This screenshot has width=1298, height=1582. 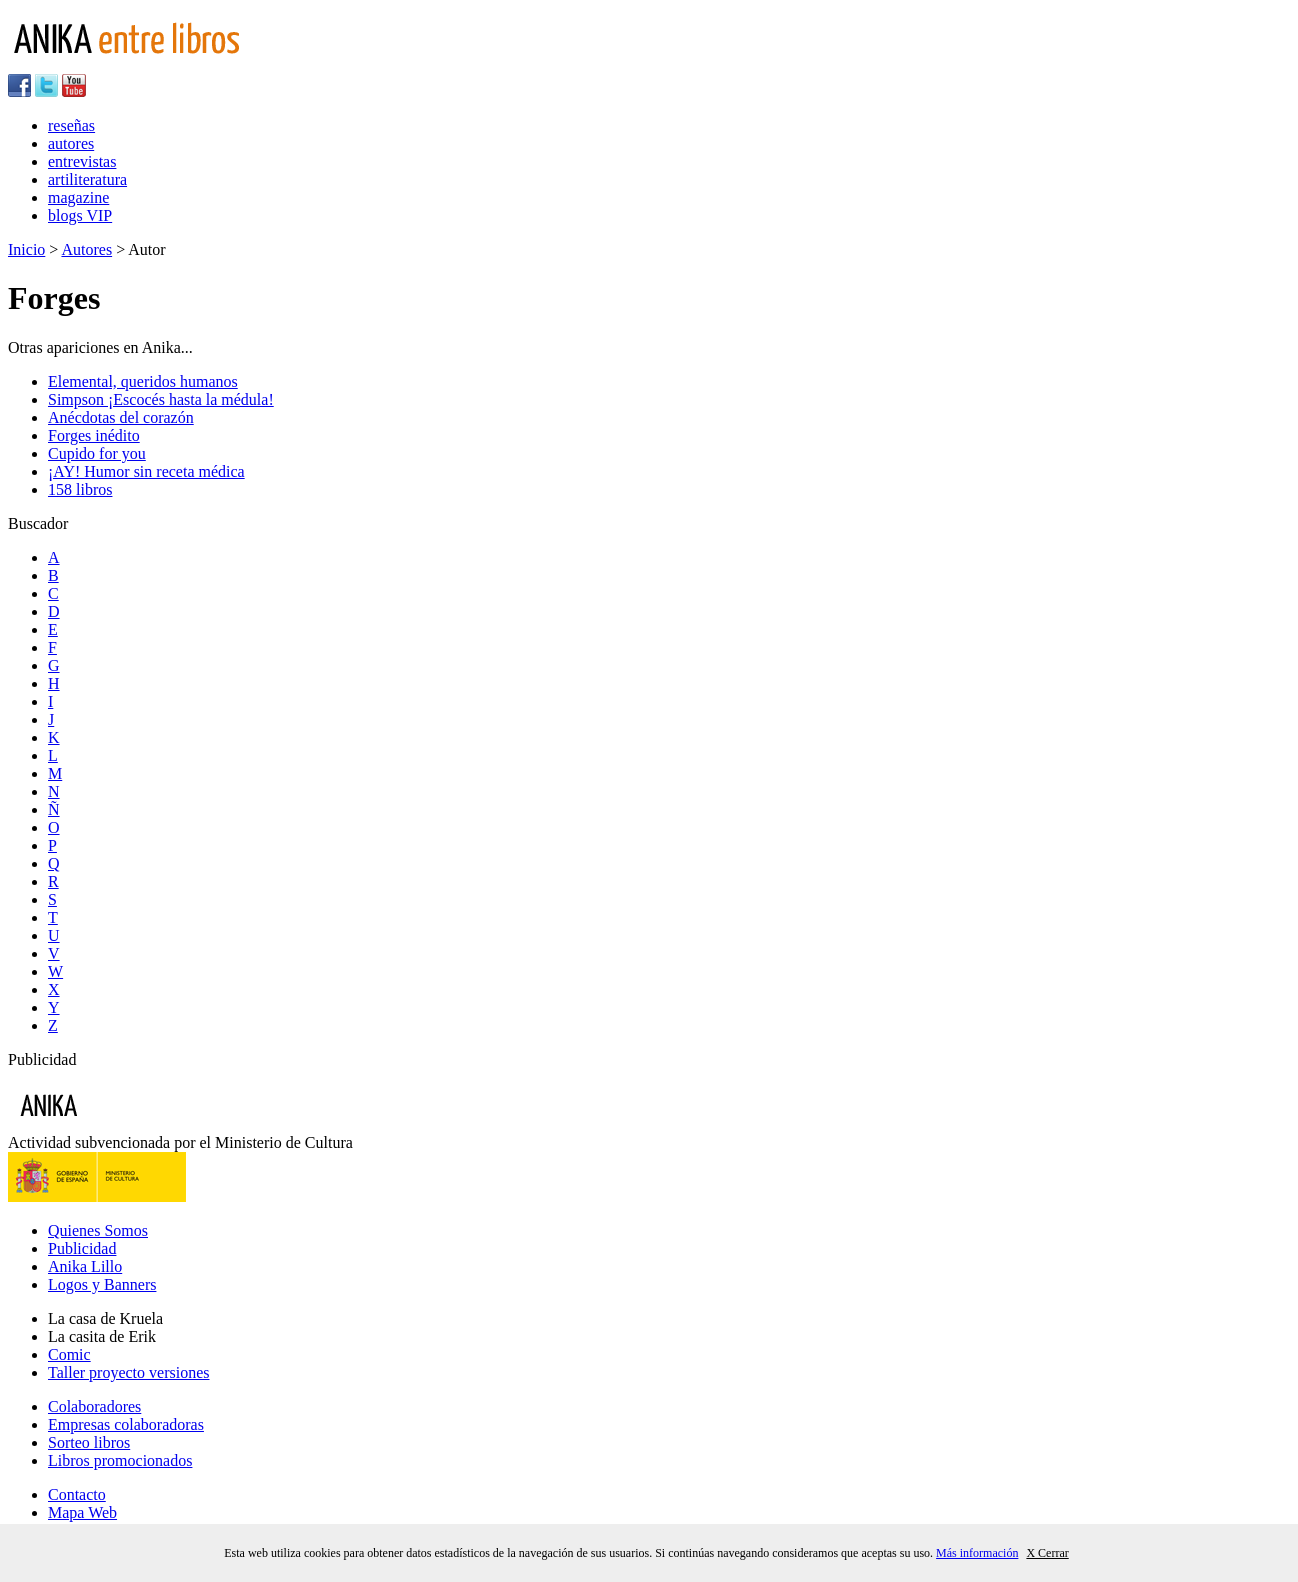 What do you see at coordinates (161, 399) in the screenshot?
I see `Simpson ¡Escocés hasta la médula!` at bounding box center [161, 399].